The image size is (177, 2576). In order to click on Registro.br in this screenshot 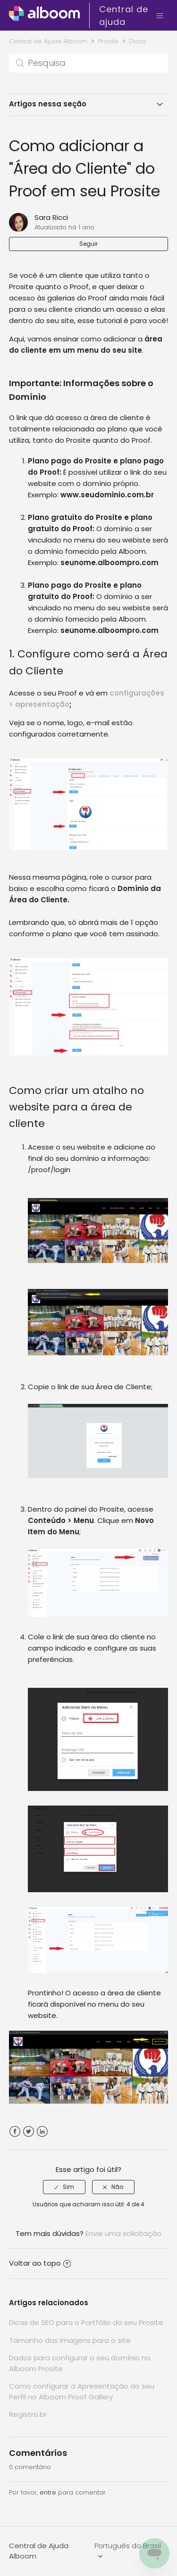, I will do `click(28, 2414)`.